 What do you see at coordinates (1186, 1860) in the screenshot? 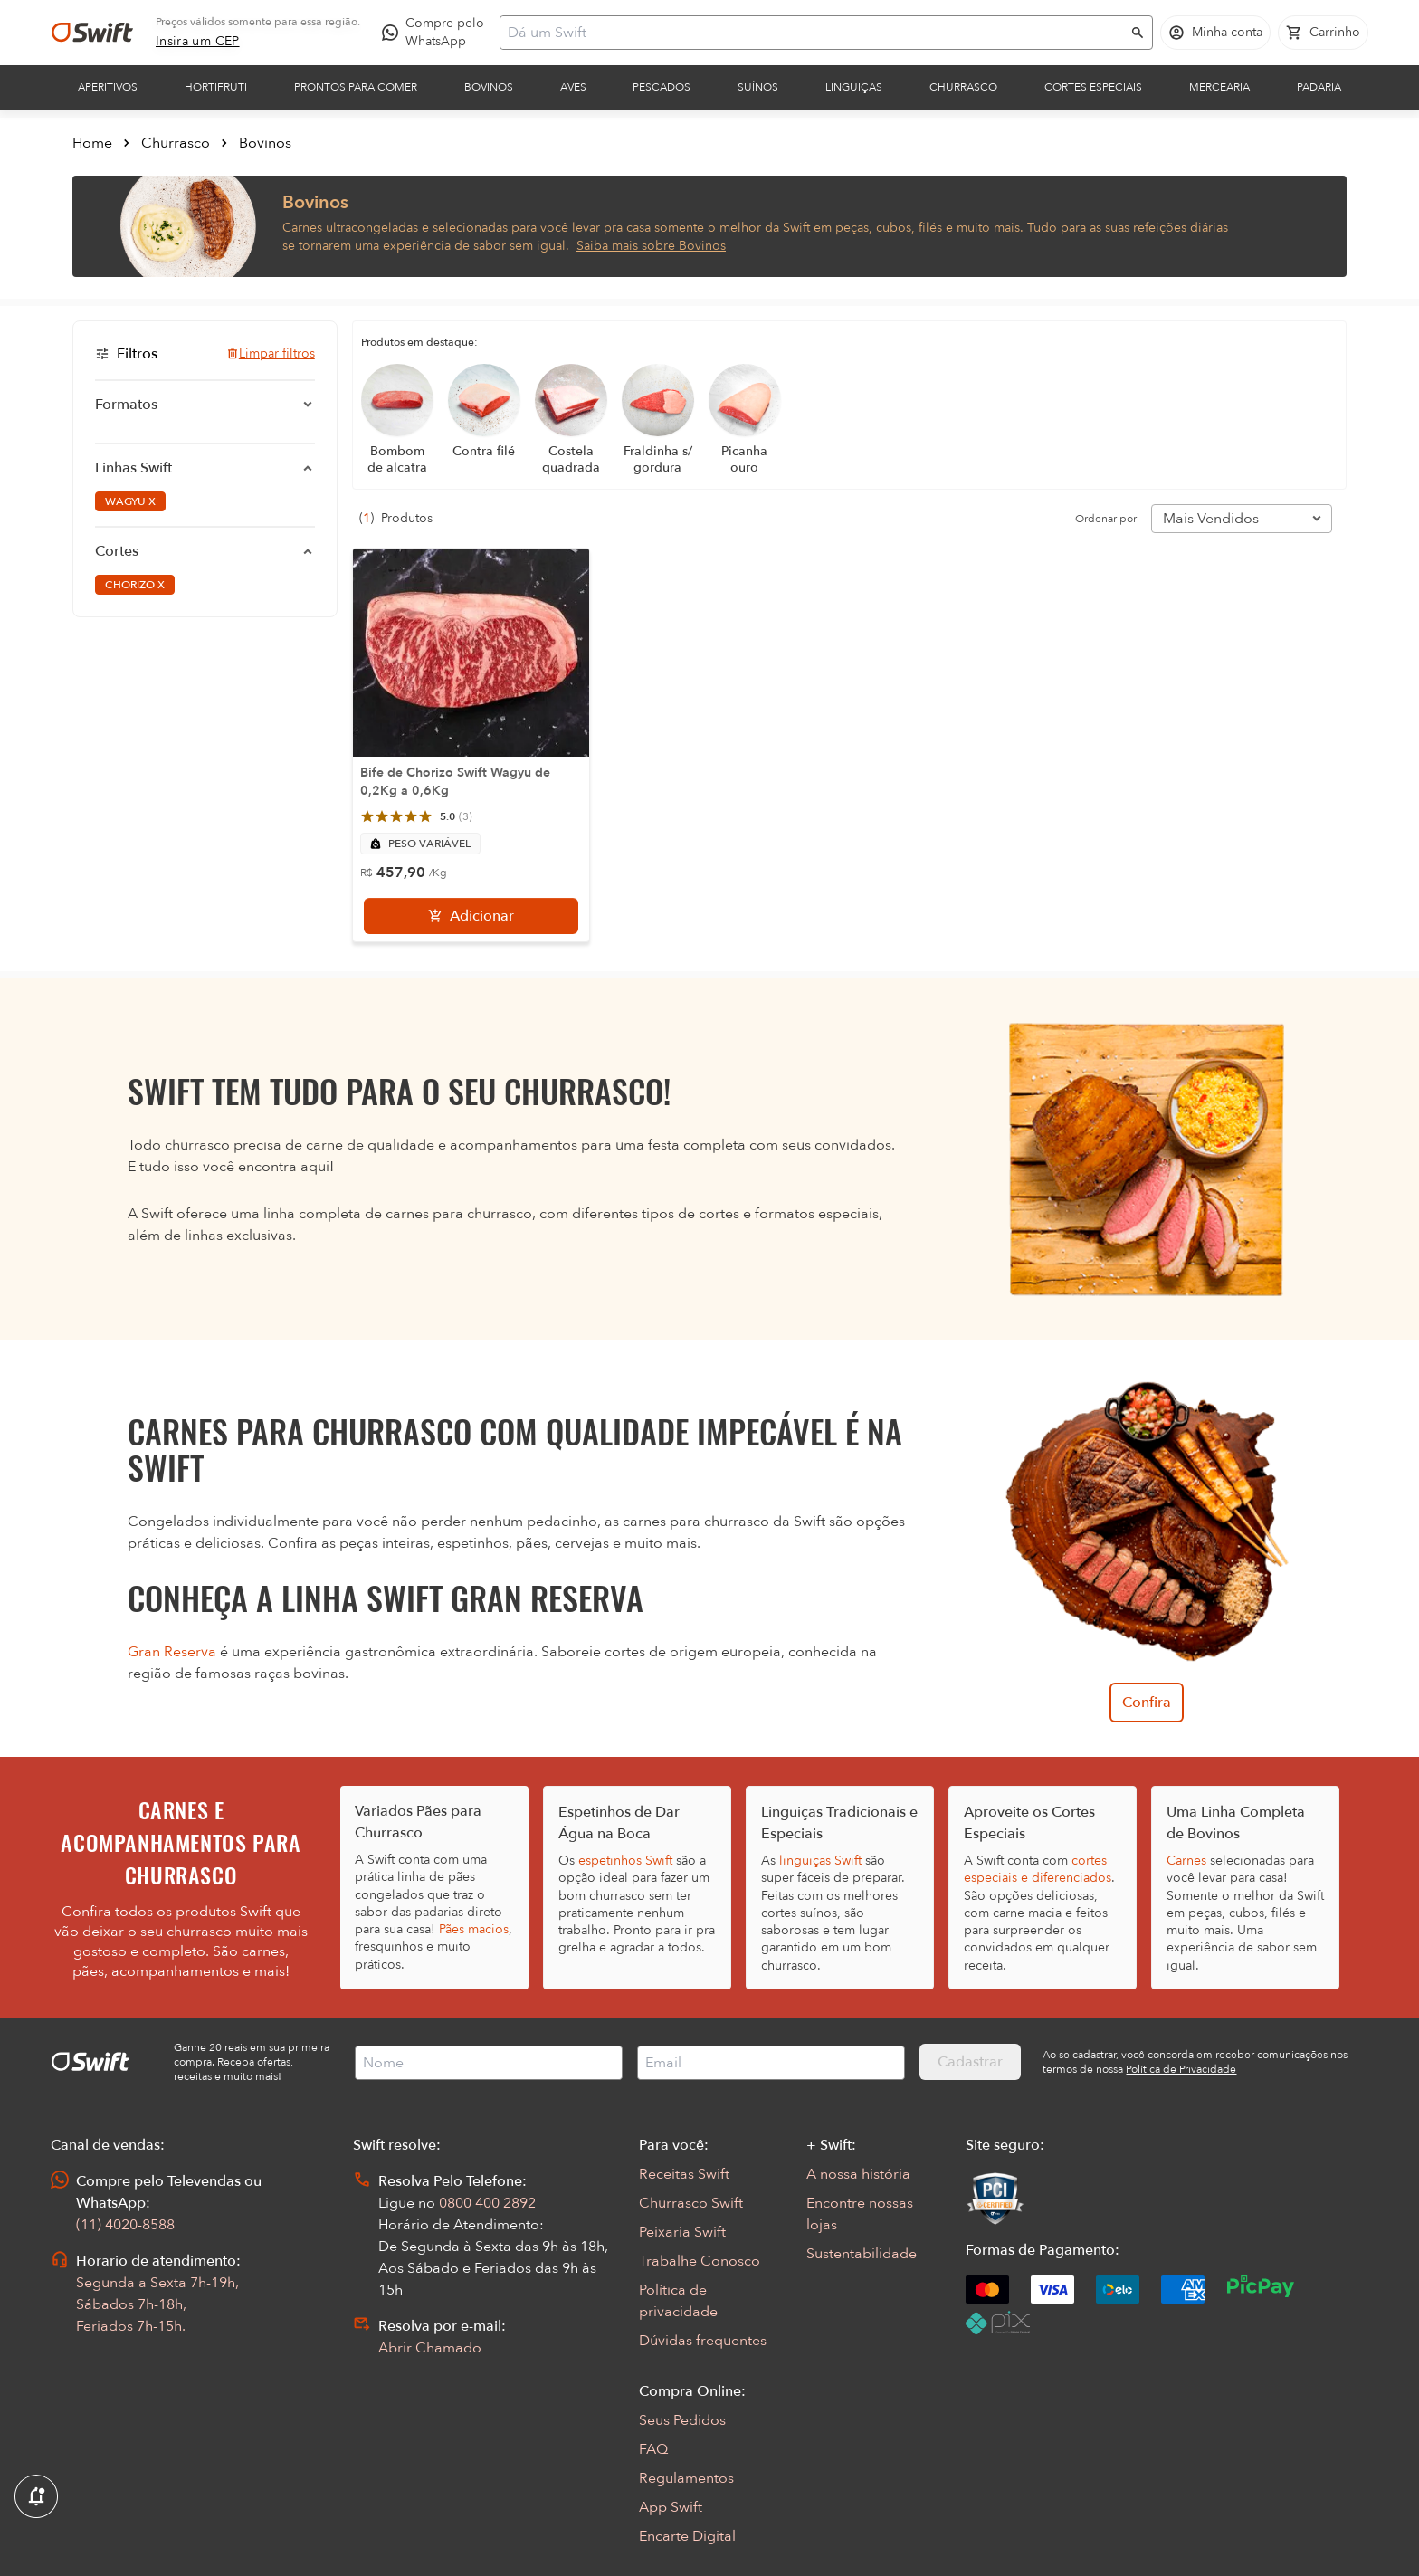
I see `Carnes` at bounding box center [1186, 1860].